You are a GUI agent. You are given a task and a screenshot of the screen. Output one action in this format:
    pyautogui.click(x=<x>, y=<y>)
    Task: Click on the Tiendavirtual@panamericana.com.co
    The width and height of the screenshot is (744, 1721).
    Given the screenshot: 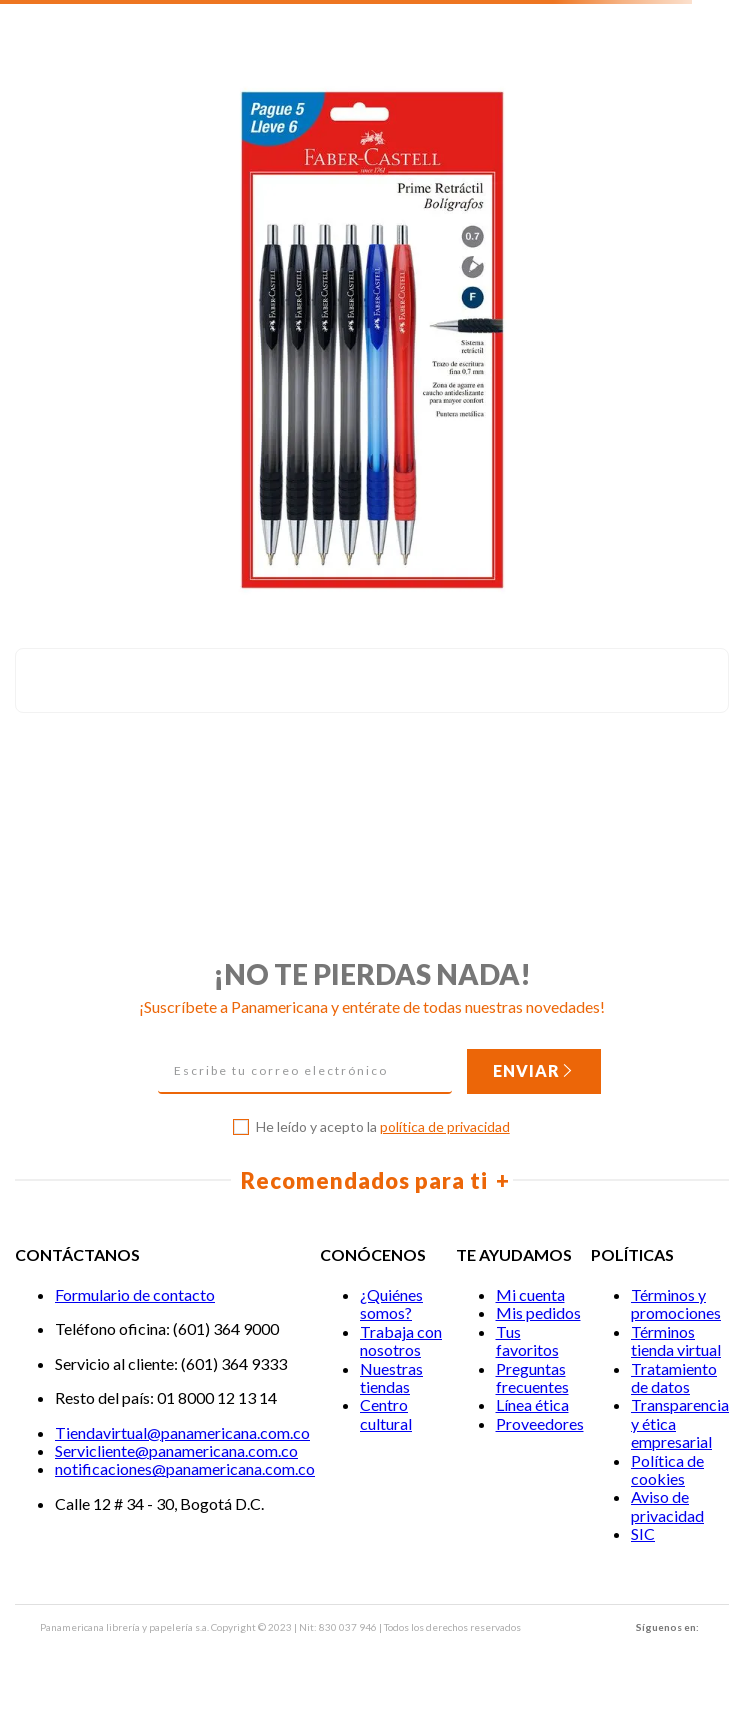 What is the action you would take?
    pyautogui.click(x=182, y=1432)
    